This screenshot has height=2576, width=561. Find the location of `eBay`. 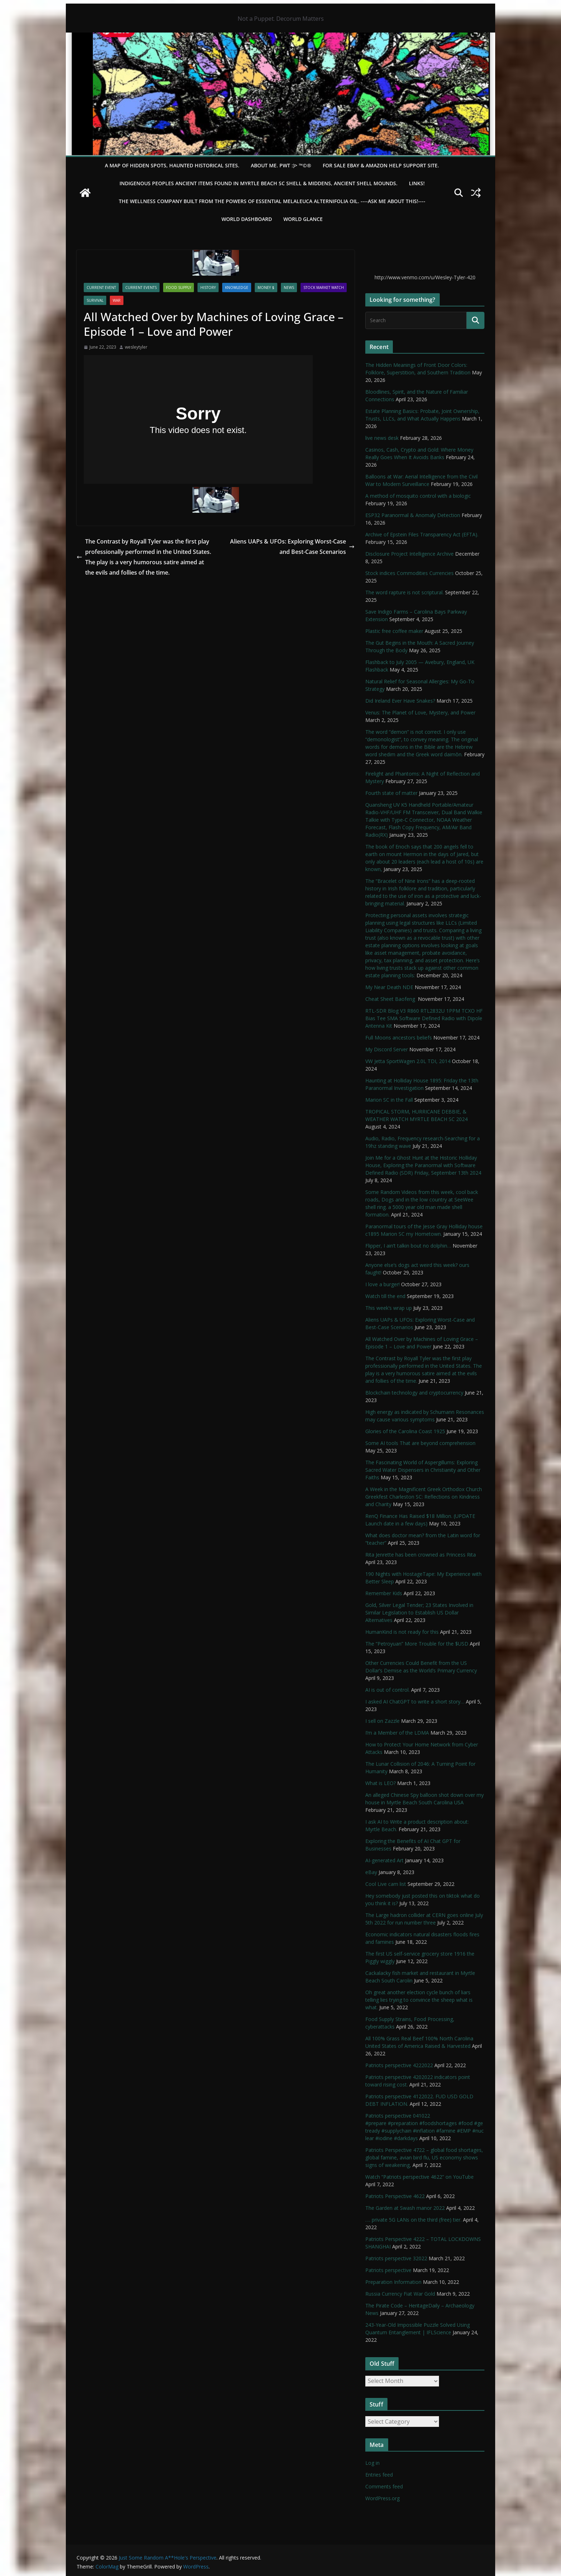

eBay is located at coordinates (371, 1872).